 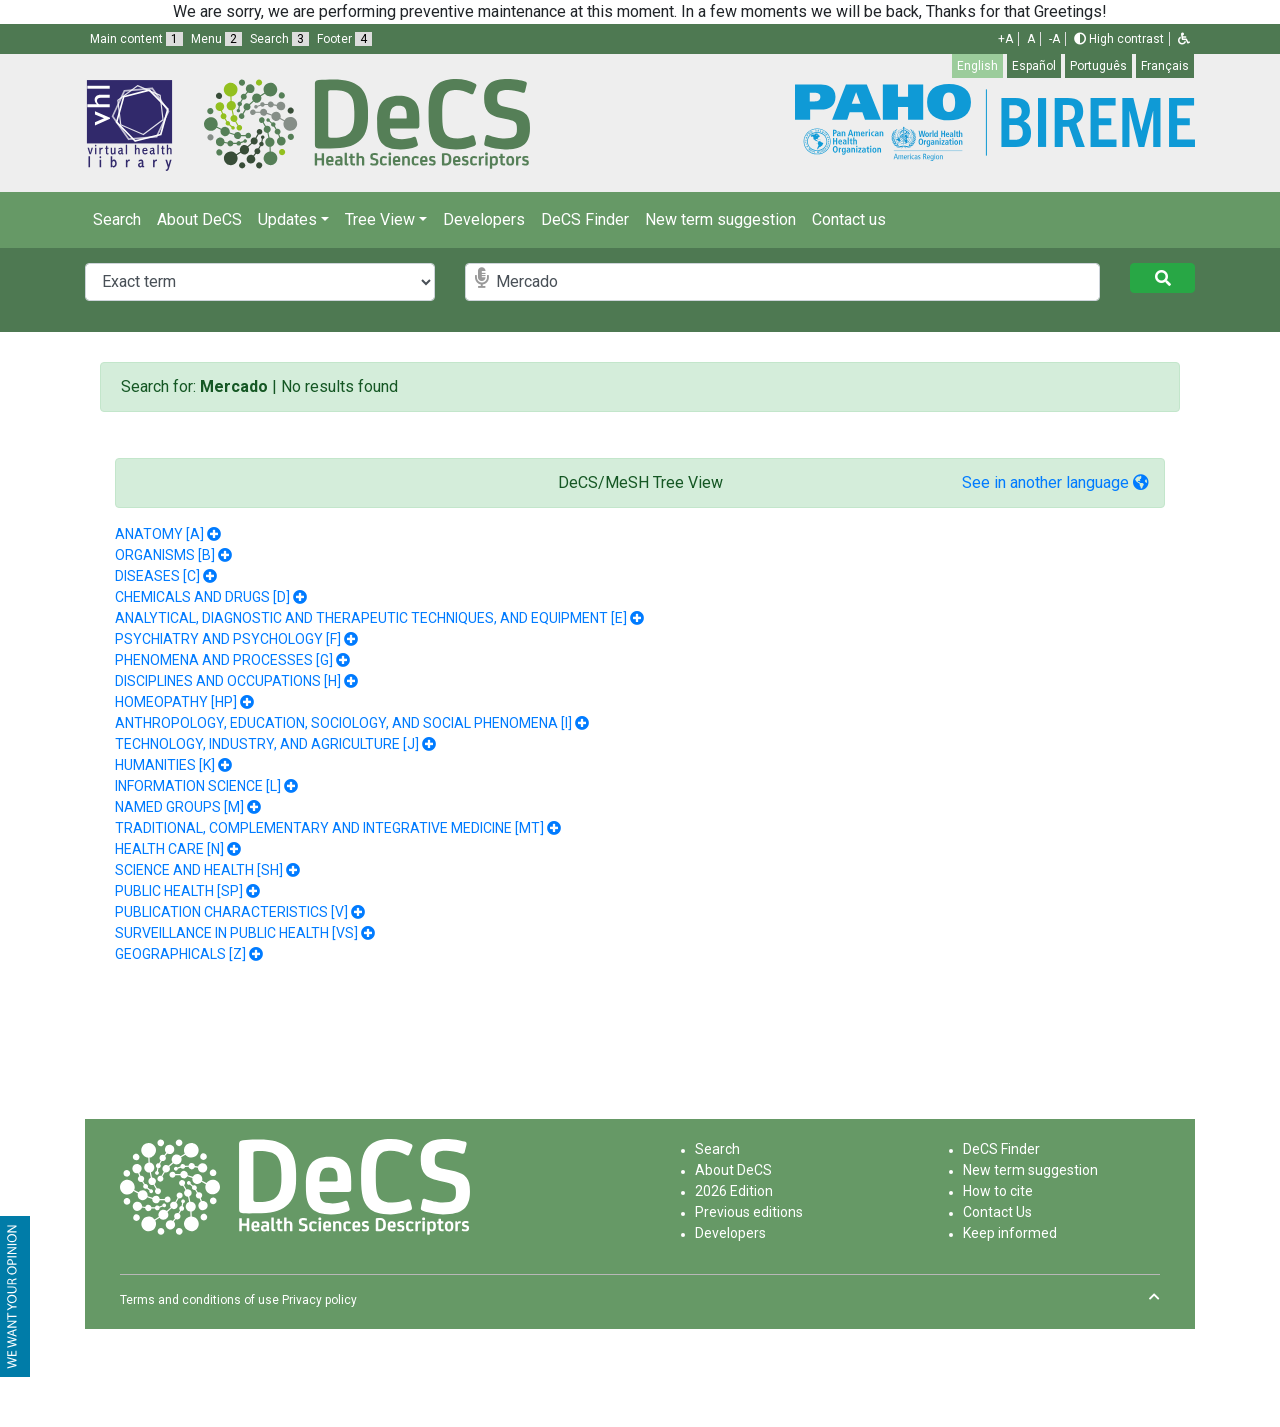 I want to click on How to cite, so click(x=998, y=1191).